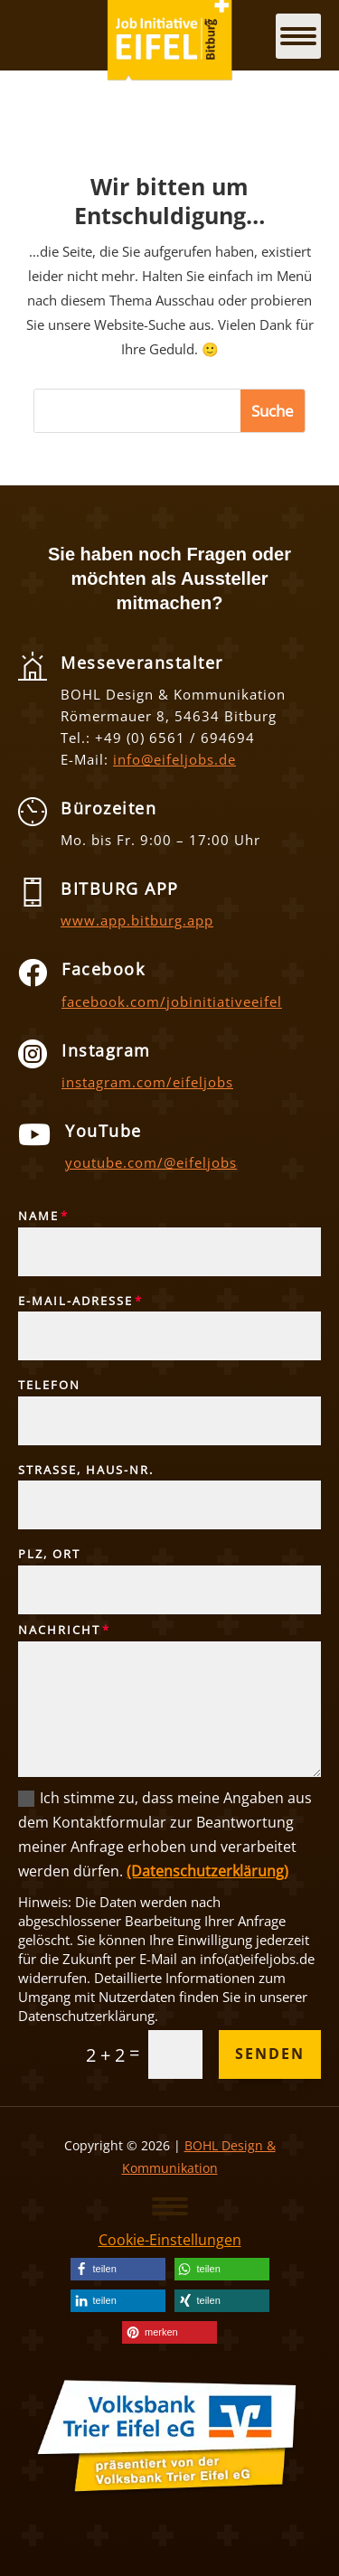  I want to click on www.app.bitburg.app [link], so click(137, 920).